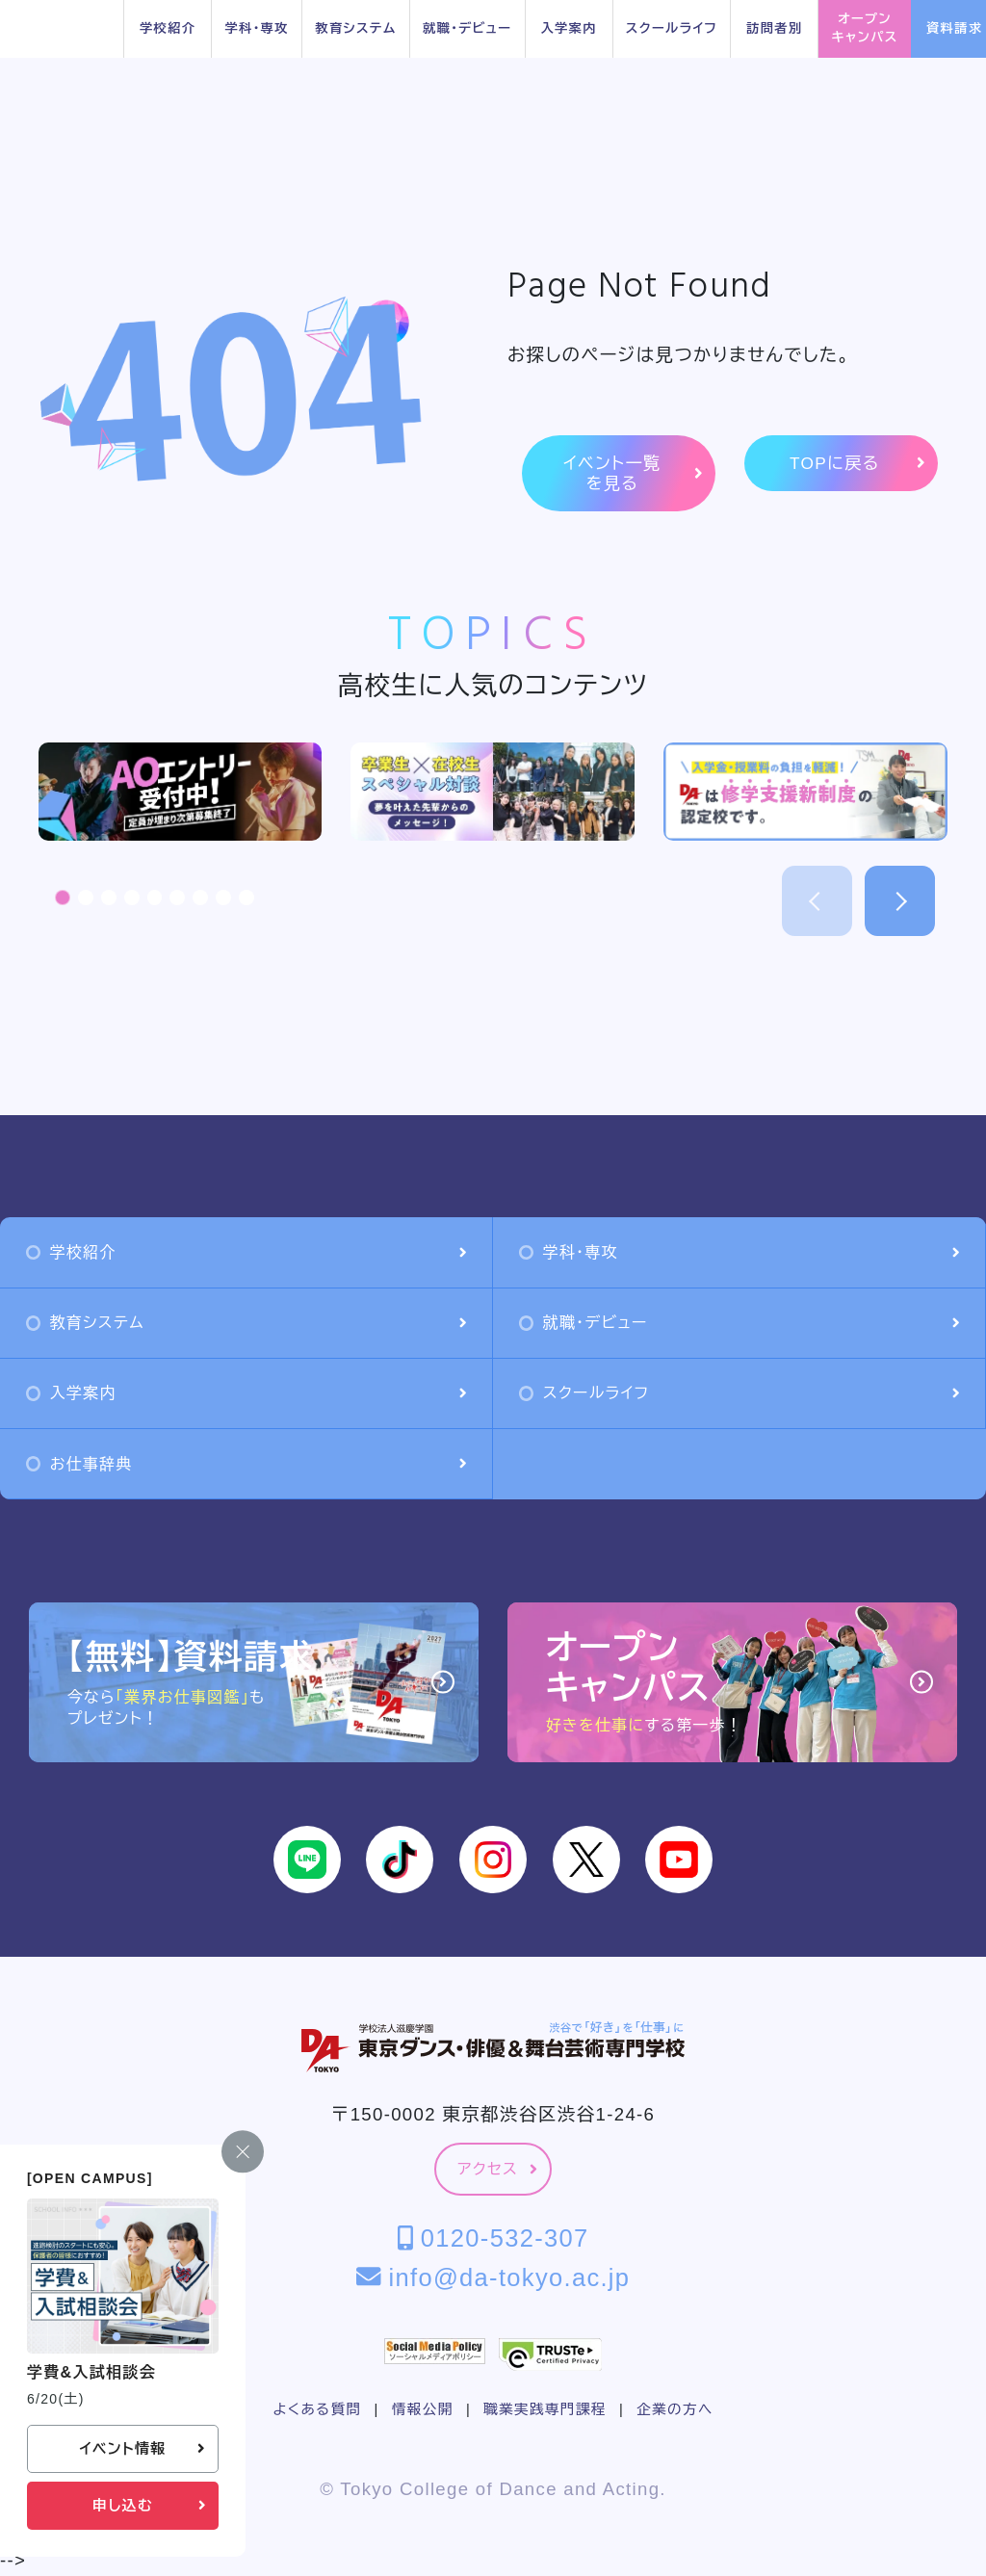  What do you see at coordinates (141, 2449) in the screenshot?
I see `イベント情報` at bounding box center [141, 2449].